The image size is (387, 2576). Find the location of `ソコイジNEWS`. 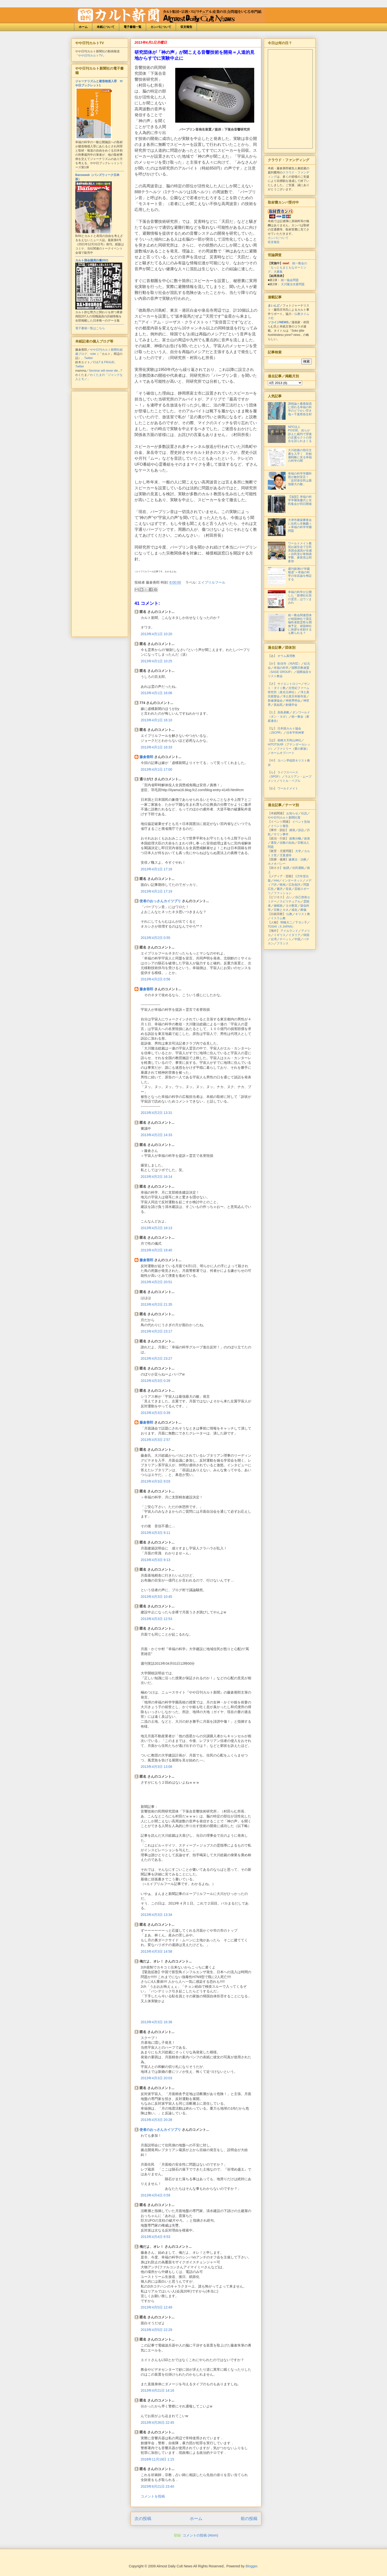

ソコイジNEWS is located at coordinates (278, 322).